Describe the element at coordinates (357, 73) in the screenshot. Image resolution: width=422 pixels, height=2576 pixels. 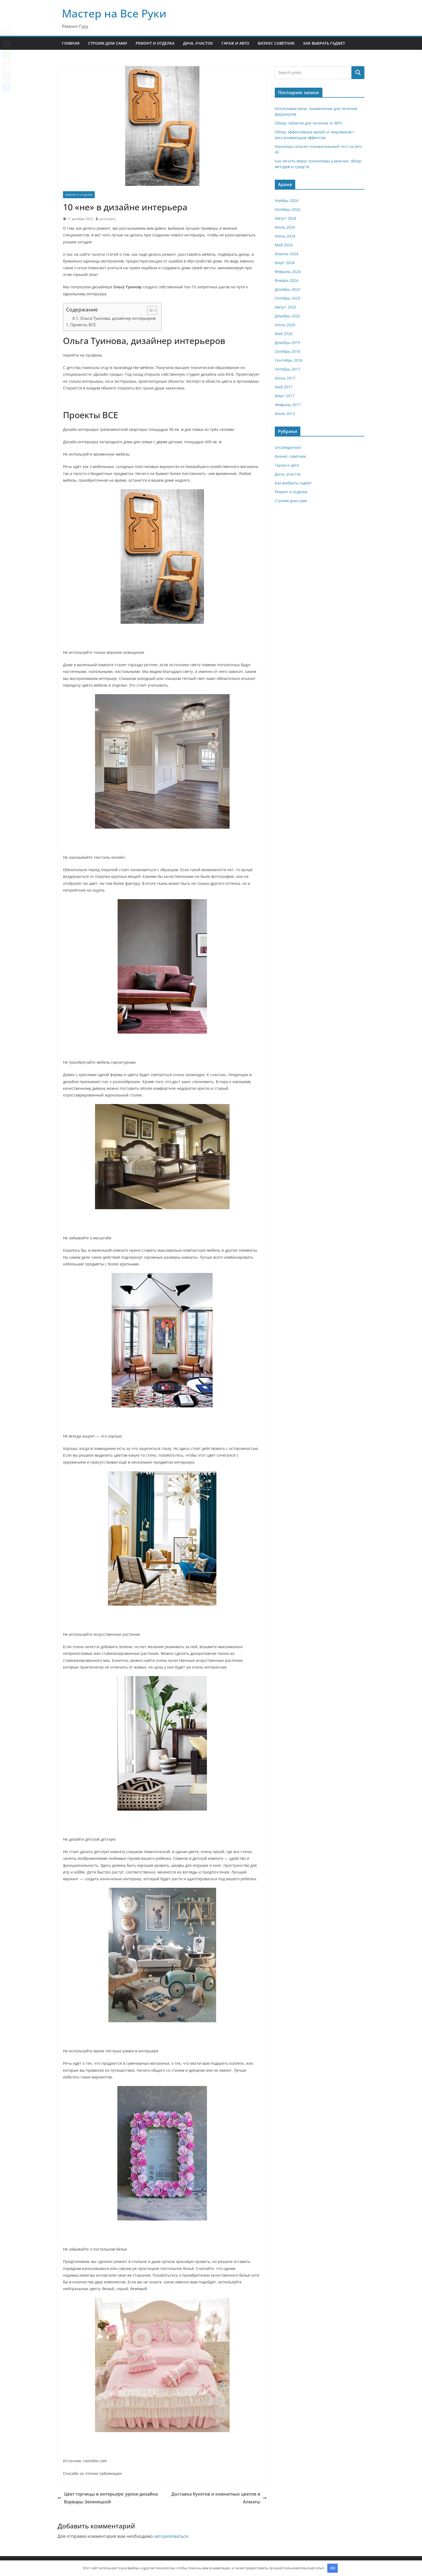
I see `Поиск` at that location.